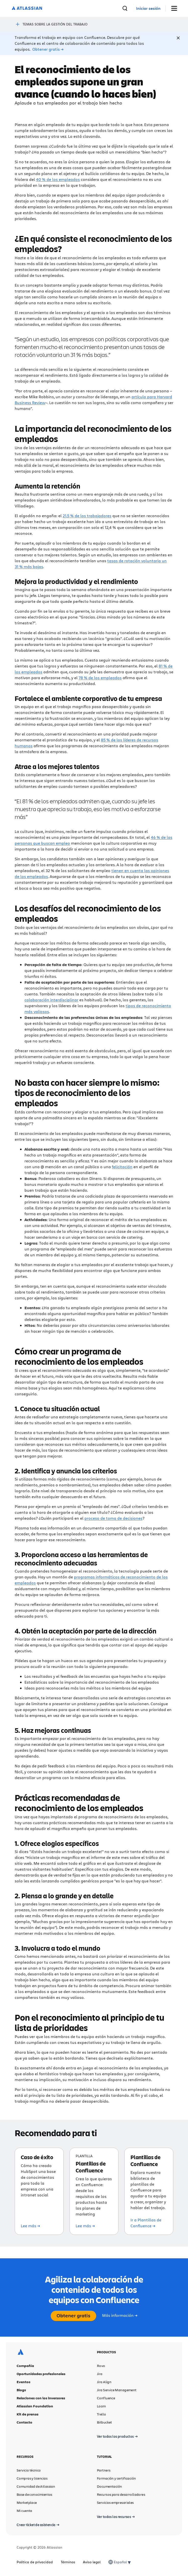 This screenshot has height=2576, width=188. Describe the element at coordinates (51, 999) in the screenshot. I see `colaboración interdisciplinar` at that location.